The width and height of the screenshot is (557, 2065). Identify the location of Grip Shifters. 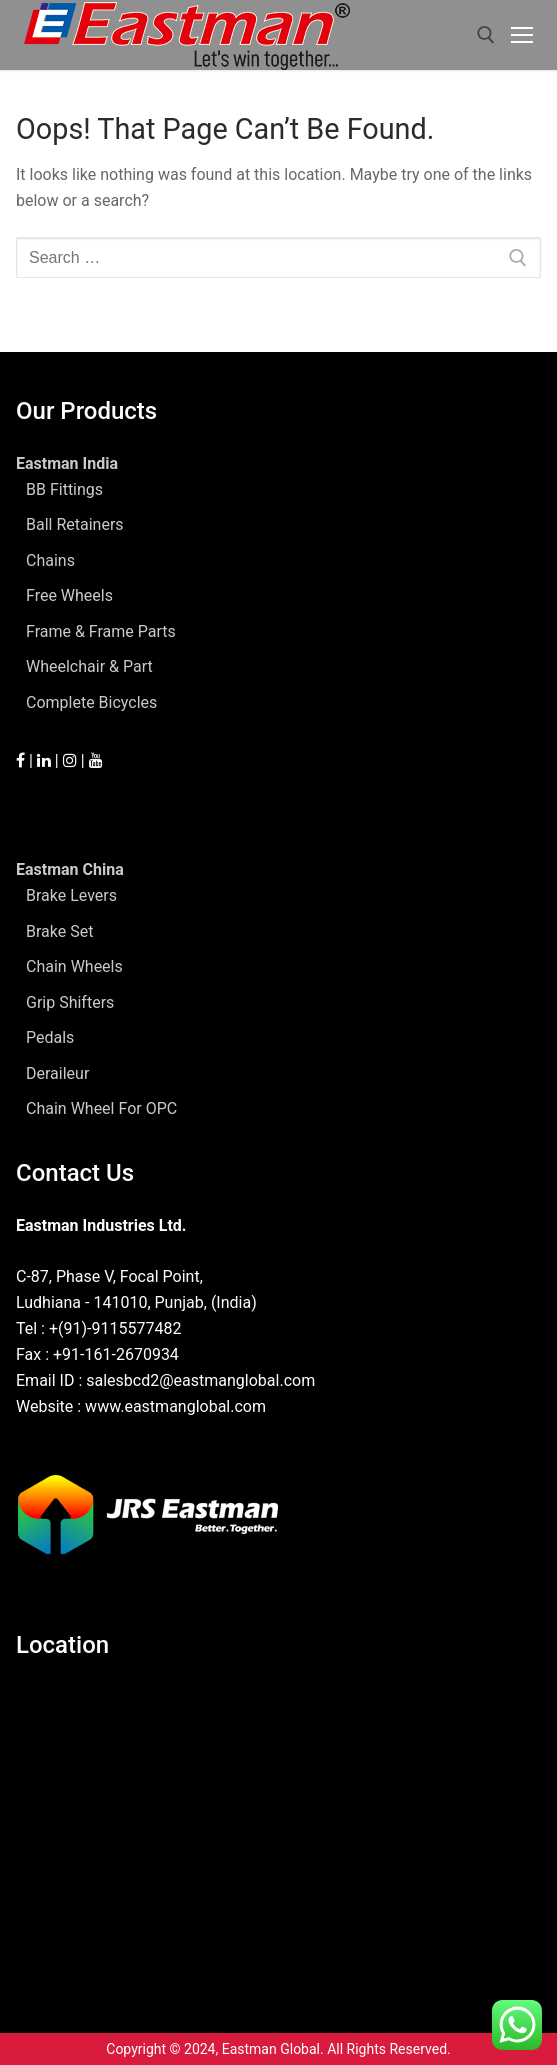
(70, 1002).